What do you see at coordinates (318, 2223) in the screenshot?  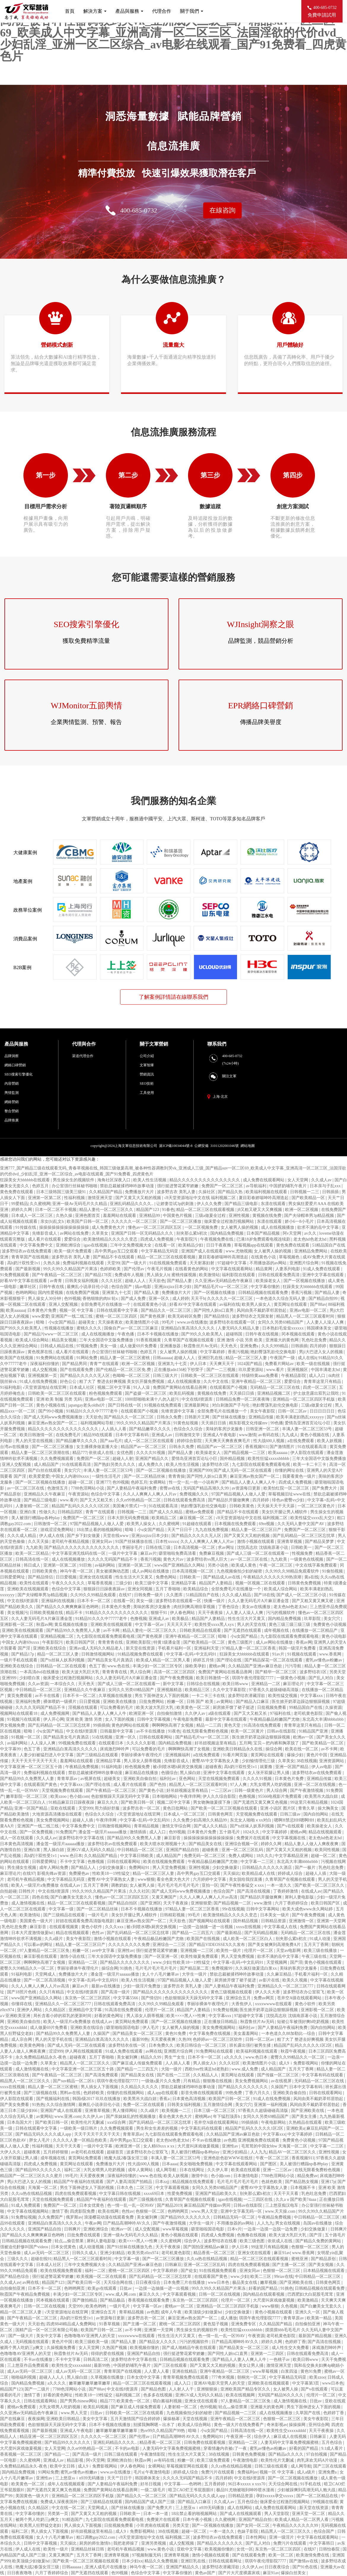 I see `岛国av在线播放` at bounding box center [318, 2223].